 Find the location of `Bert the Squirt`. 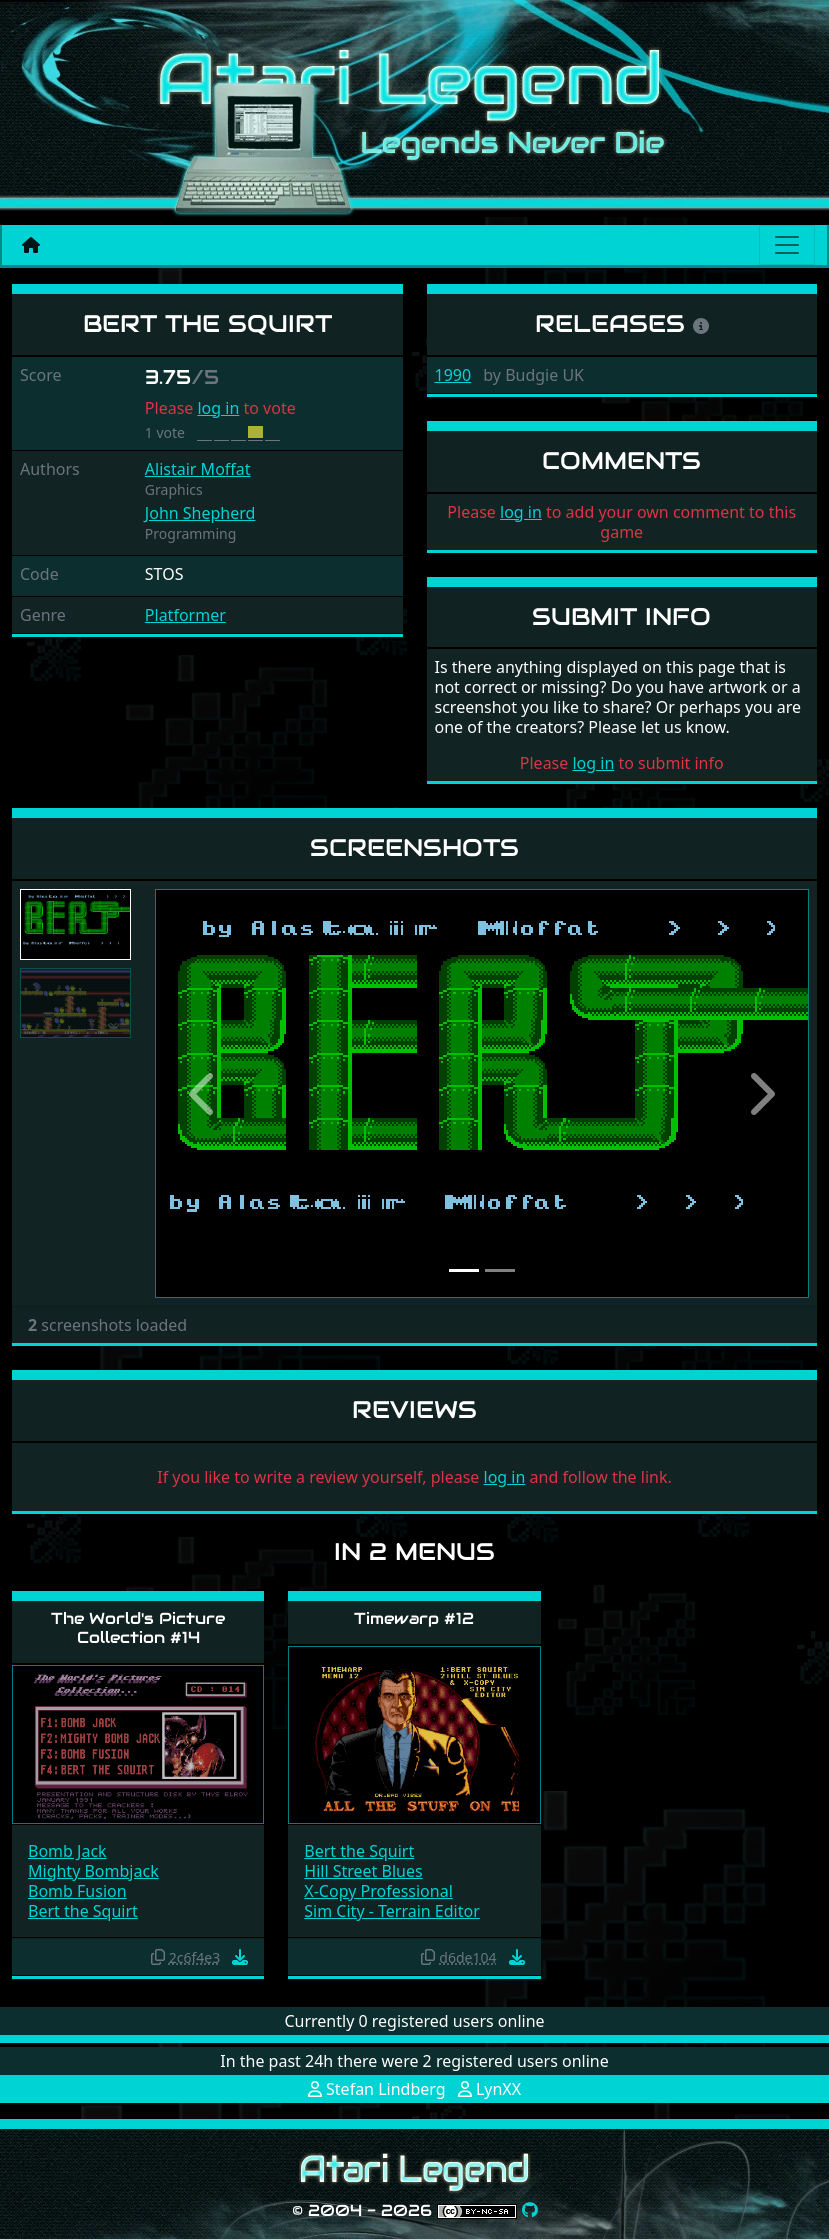

Bert the Squirt is located at coordinates (83, 1911).